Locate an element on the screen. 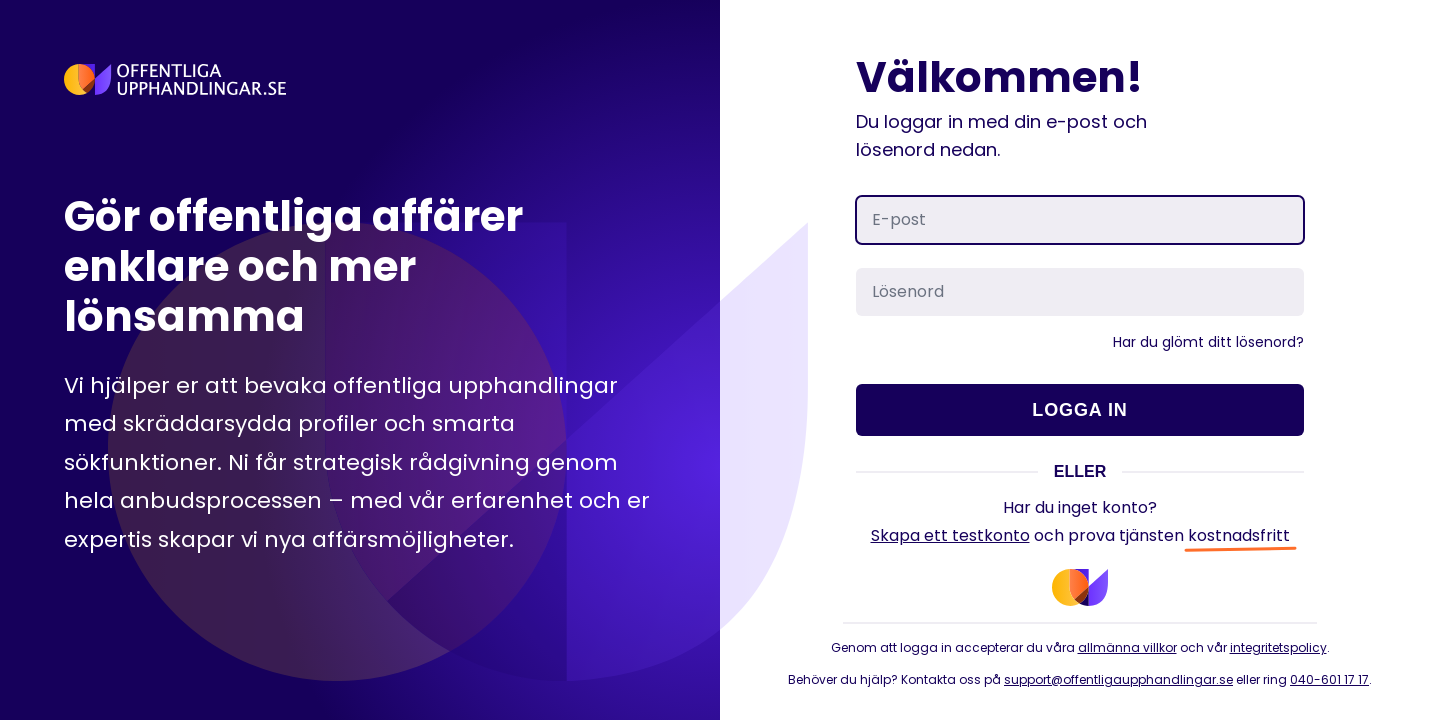 The image size is (1440, 720). Har du glömt ditt lösenord? is located at coordinates (1208, 342).